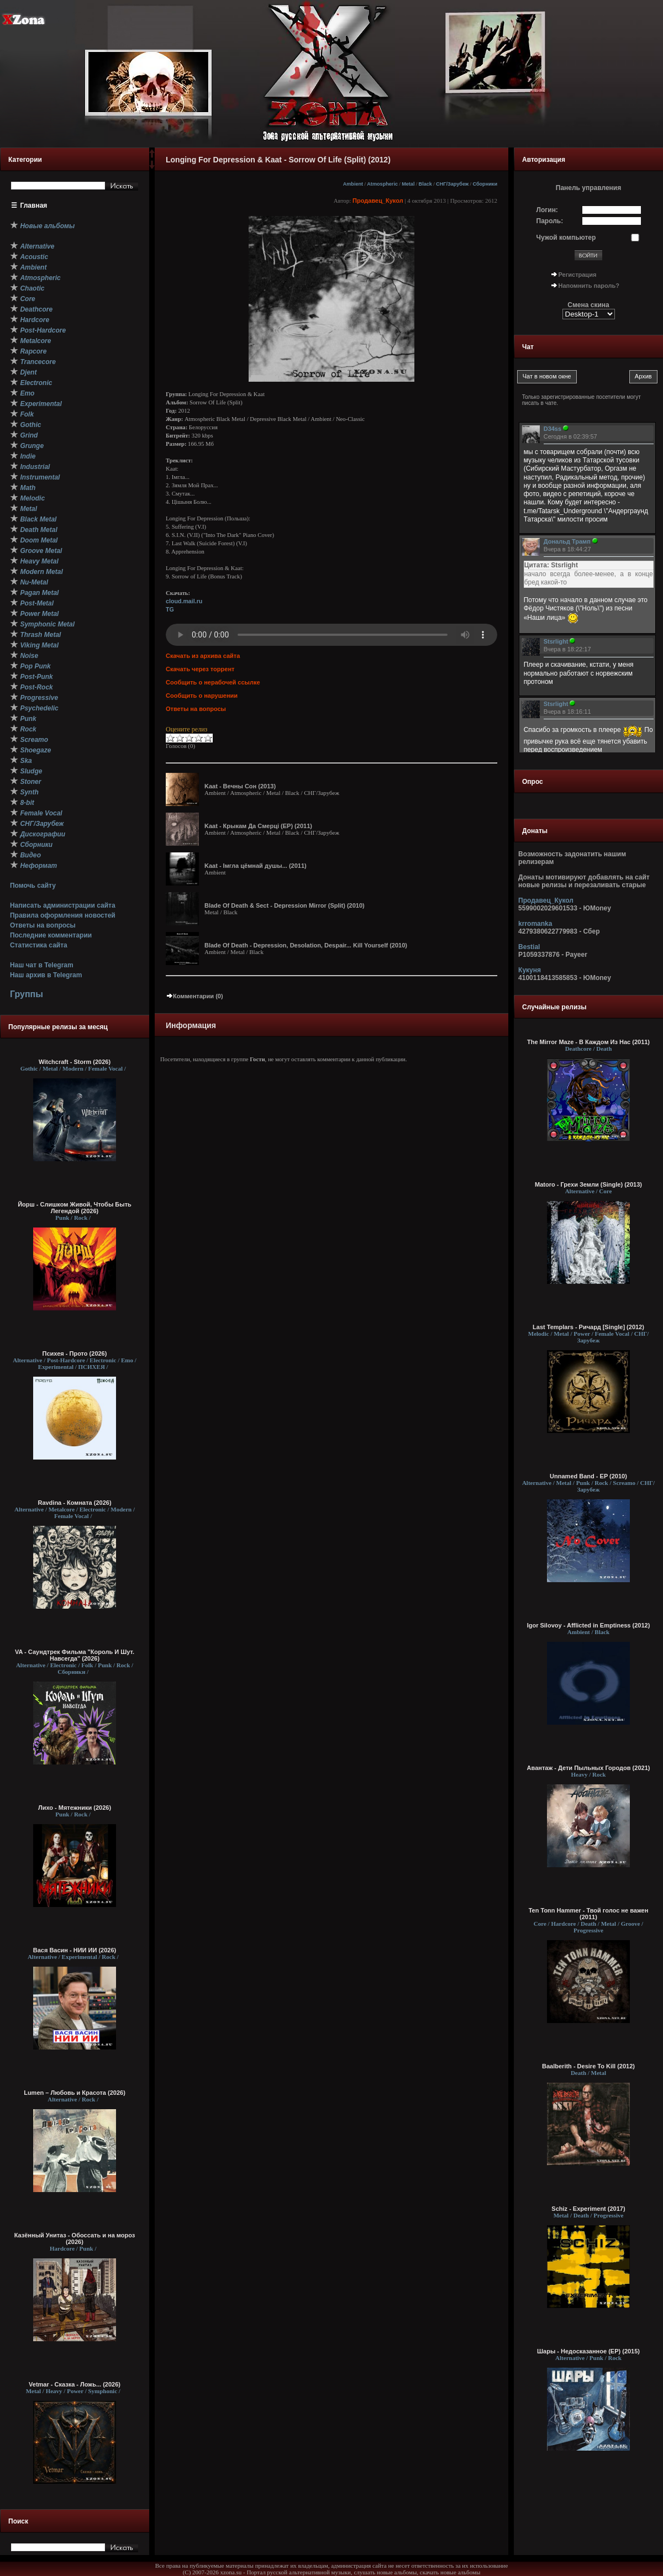  Describe the element at coordinates (547, 210) in the screenshot. I see `Логин:` at that location.